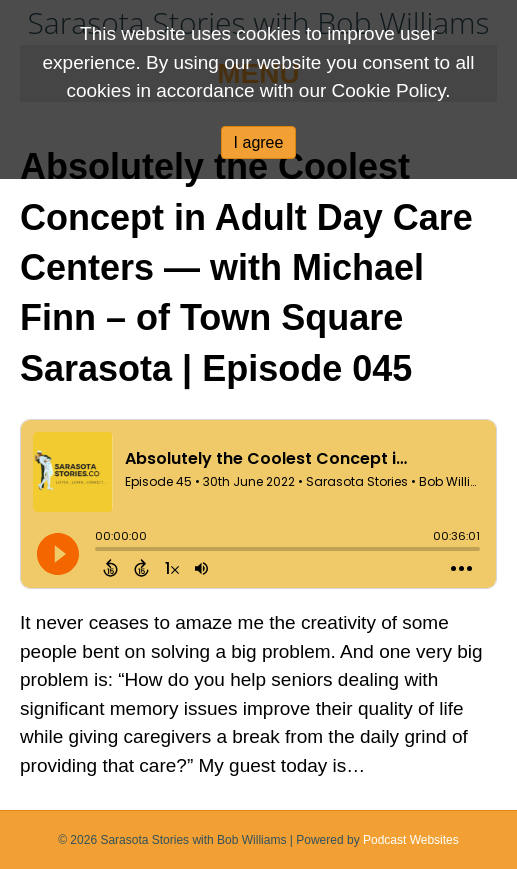 The height and width of the screenshot is (869, 517). Describe the element at coordinates (259, 142) in the screenshot. I see `I agree` at that location.